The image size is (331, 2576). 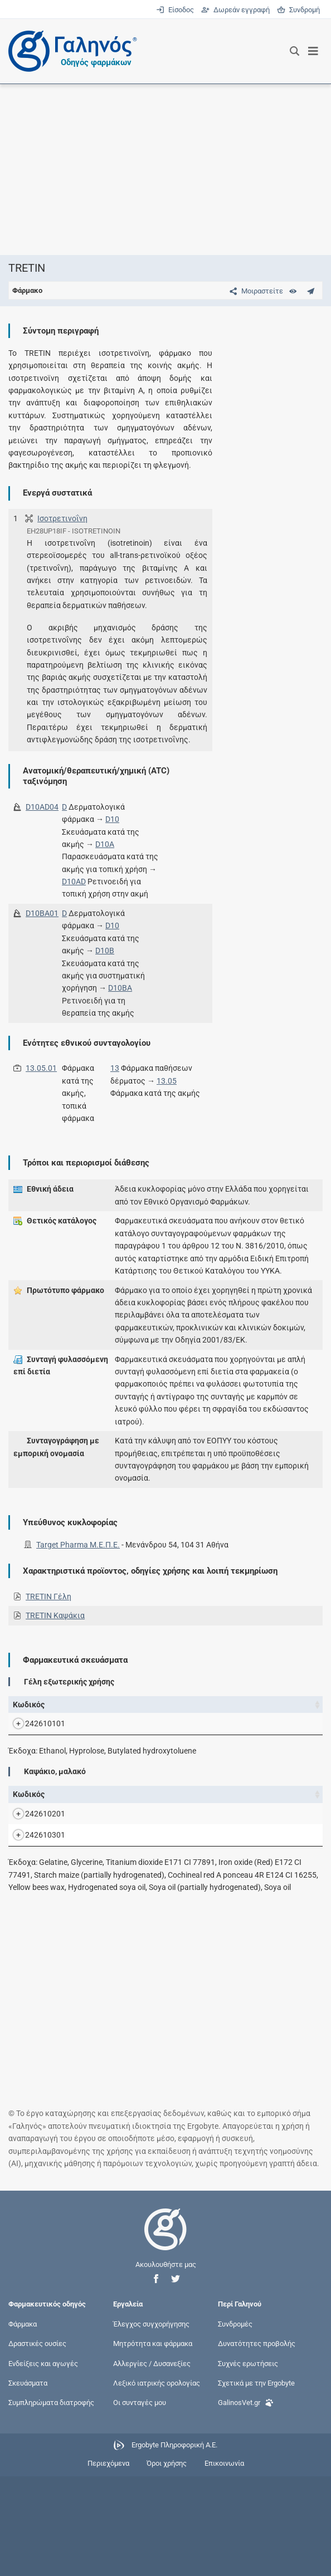 I want to click on D10A, so click(x=104, y=844).